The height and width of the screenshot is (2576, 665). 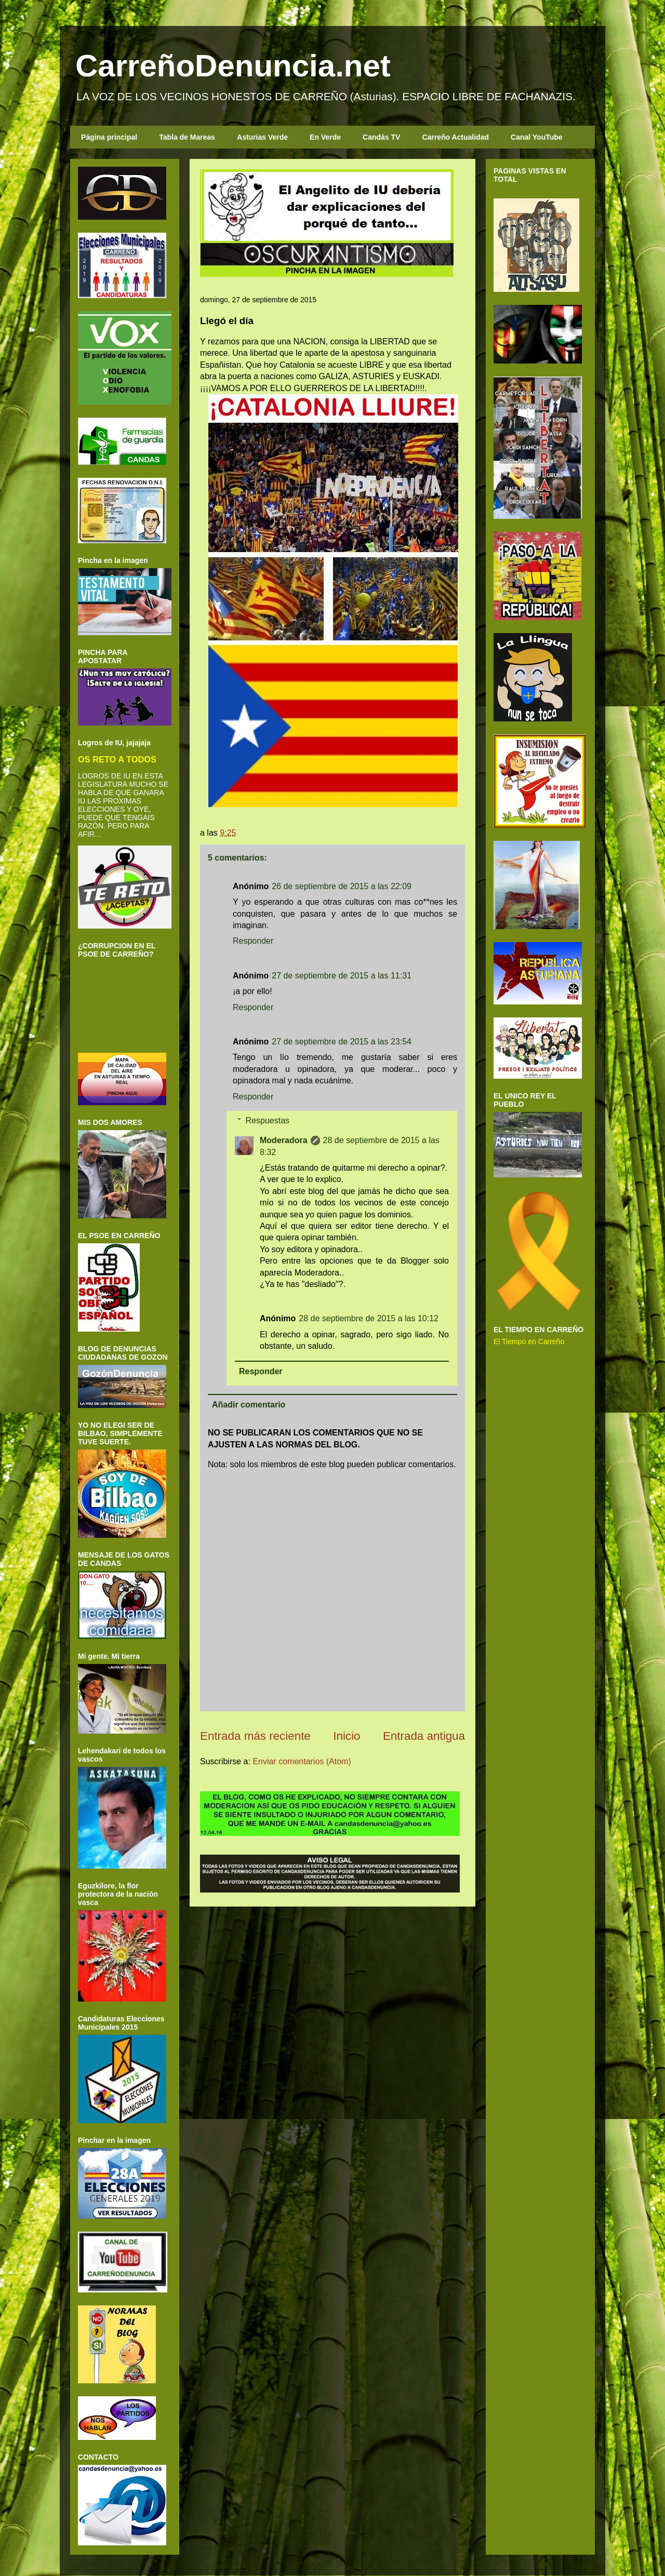 I want to click on OS RETO A TODOS, so click(x=117, y=759).